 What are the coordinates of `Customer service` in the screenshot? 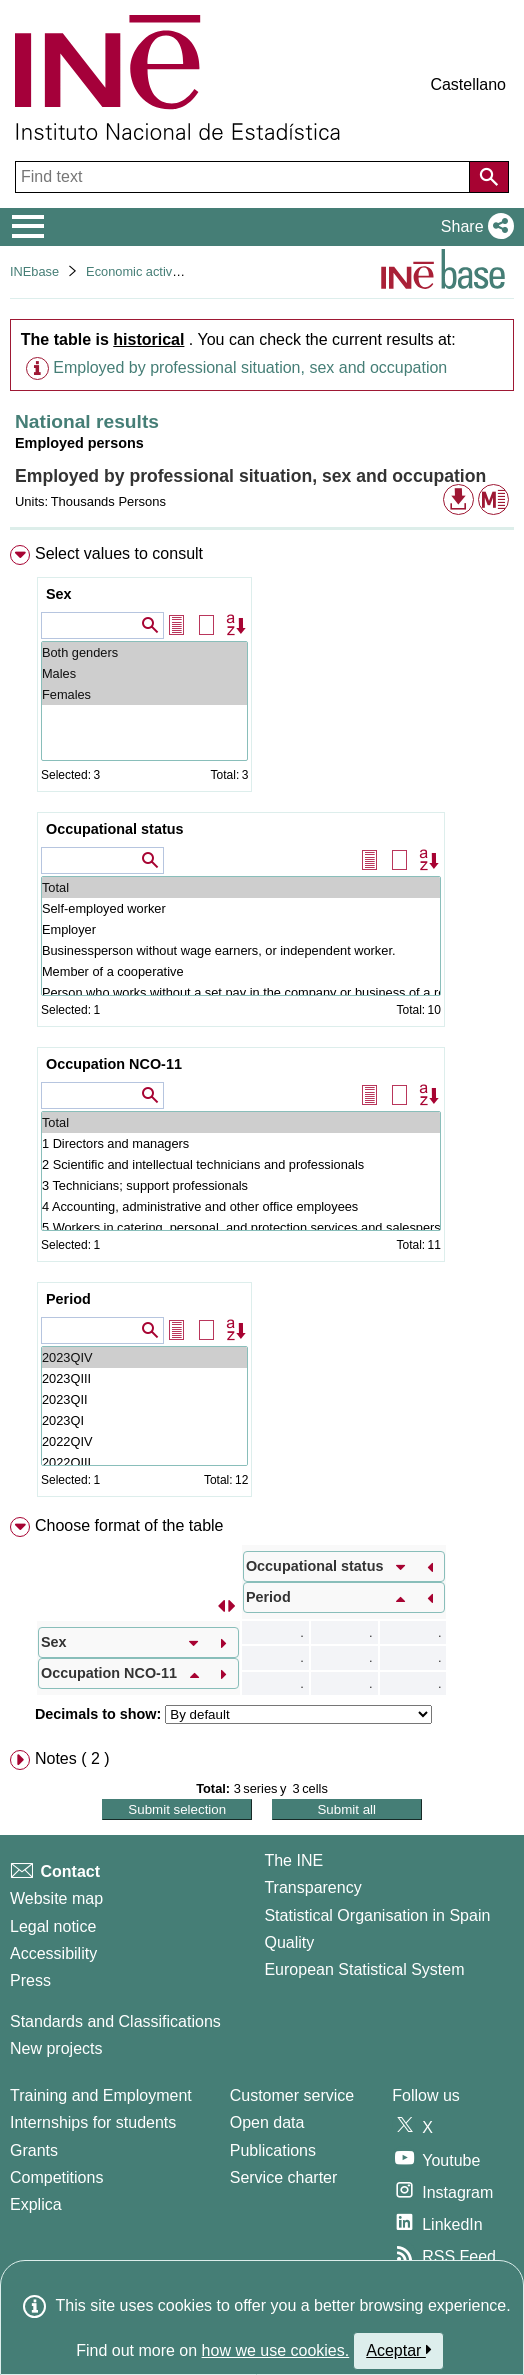 It's located at (292, 2095).